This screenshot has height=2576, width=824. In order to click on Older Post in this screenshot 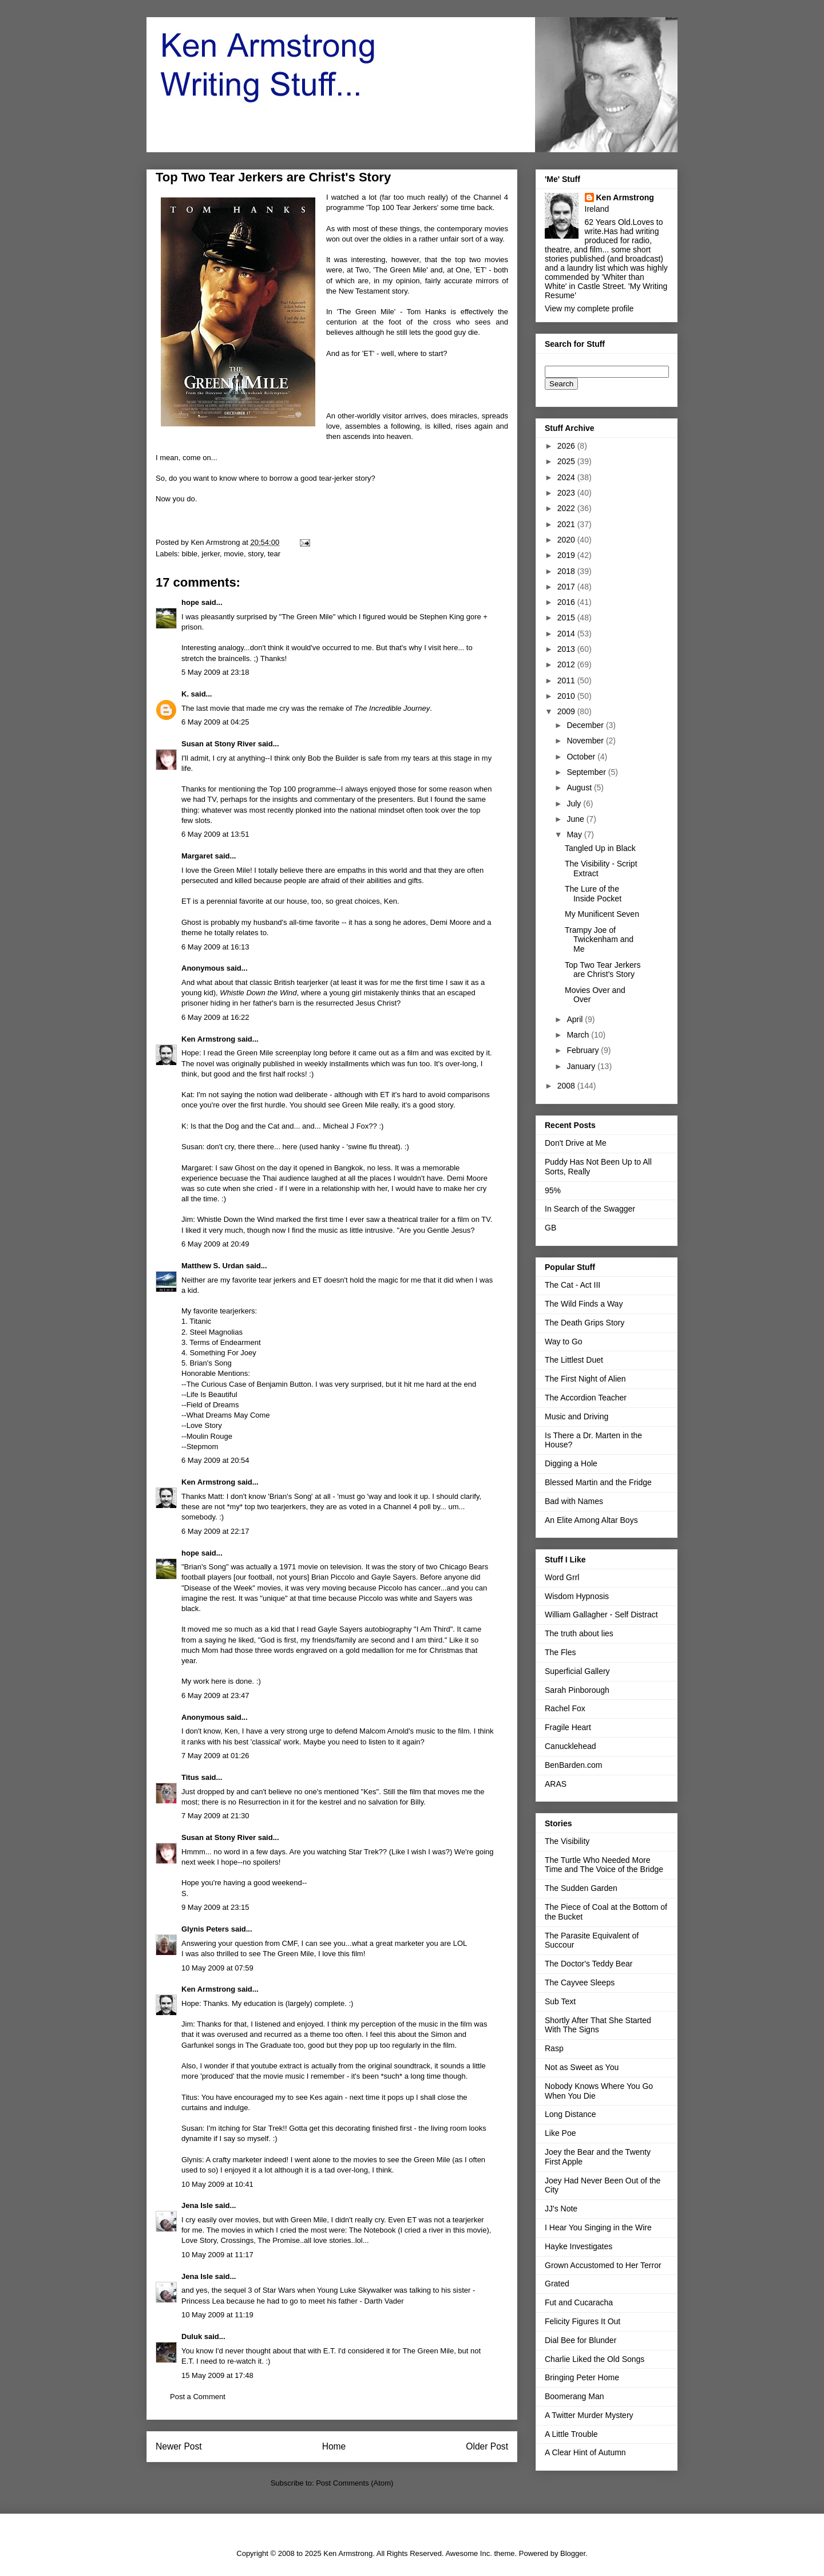, I will do `click(487, 2446)`.